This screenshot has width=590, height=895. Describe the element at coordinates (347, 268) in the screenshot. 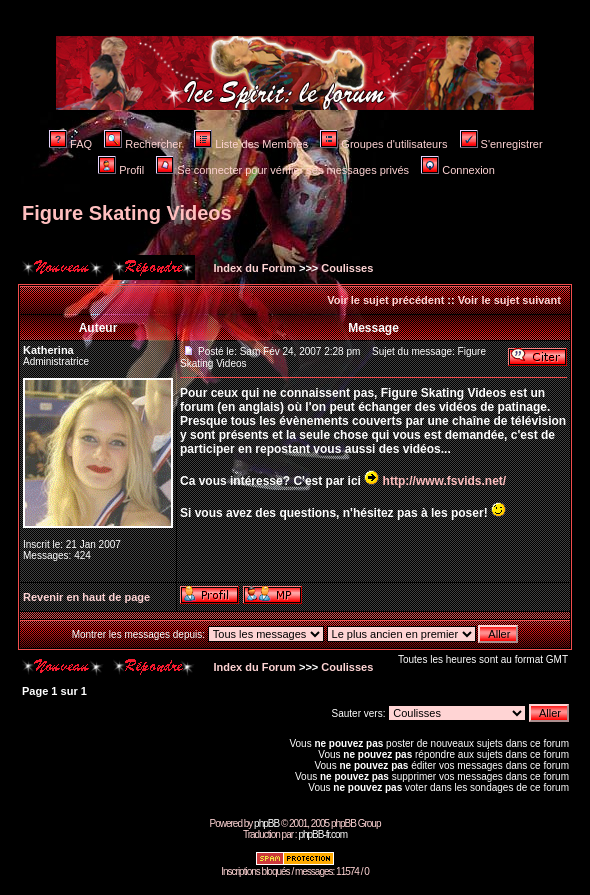

I see `Coulisses` at that location.